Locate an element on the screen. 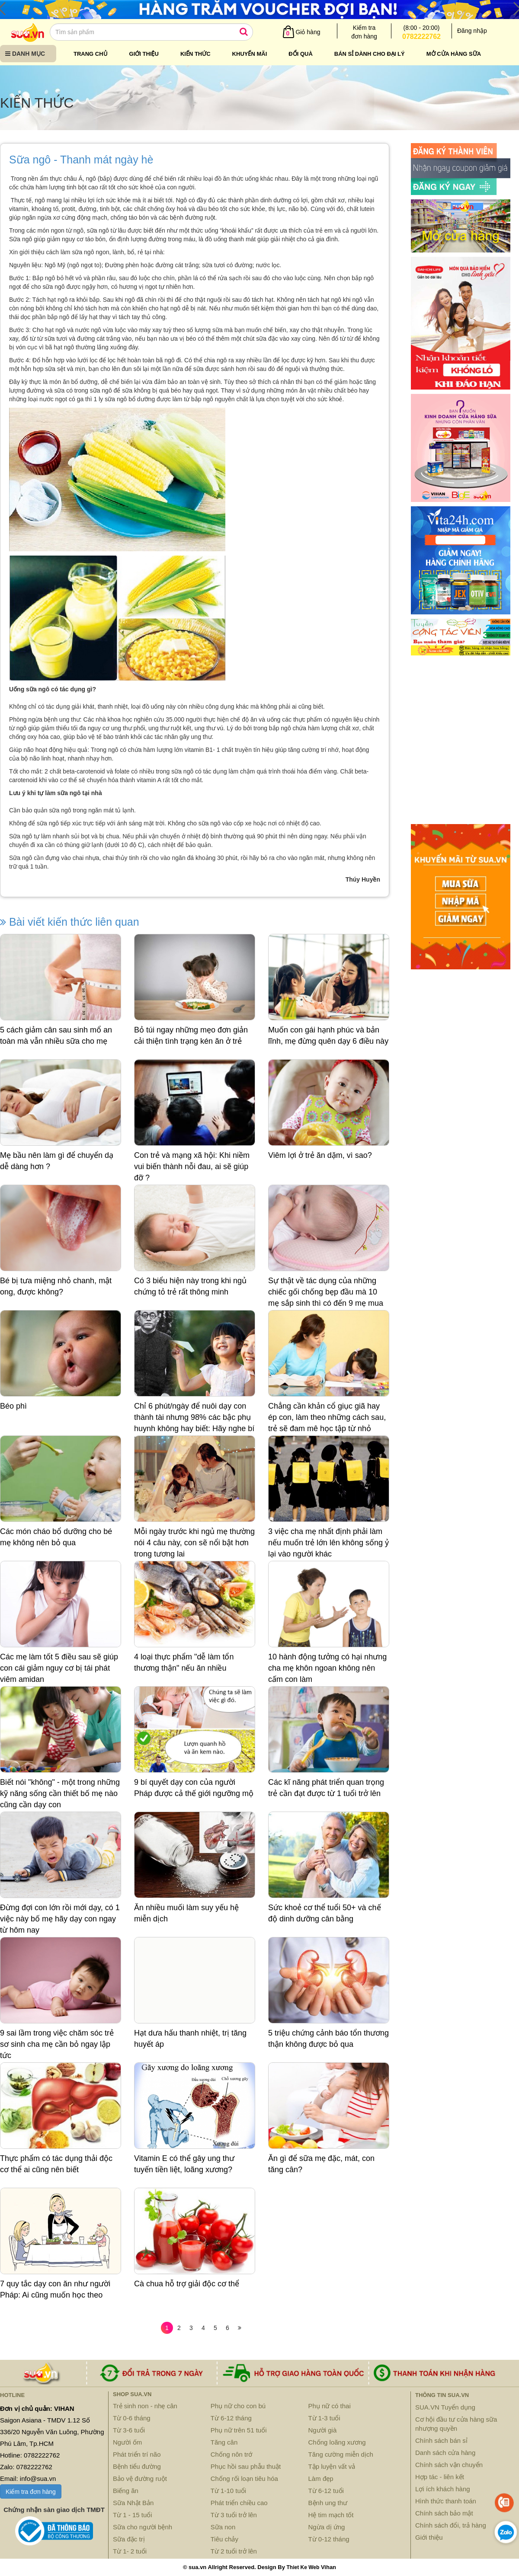 Image resolution: width=519 pixels, height=2576 pixels. Hợp tác - liên kết is located at coordinates (439, 2476).